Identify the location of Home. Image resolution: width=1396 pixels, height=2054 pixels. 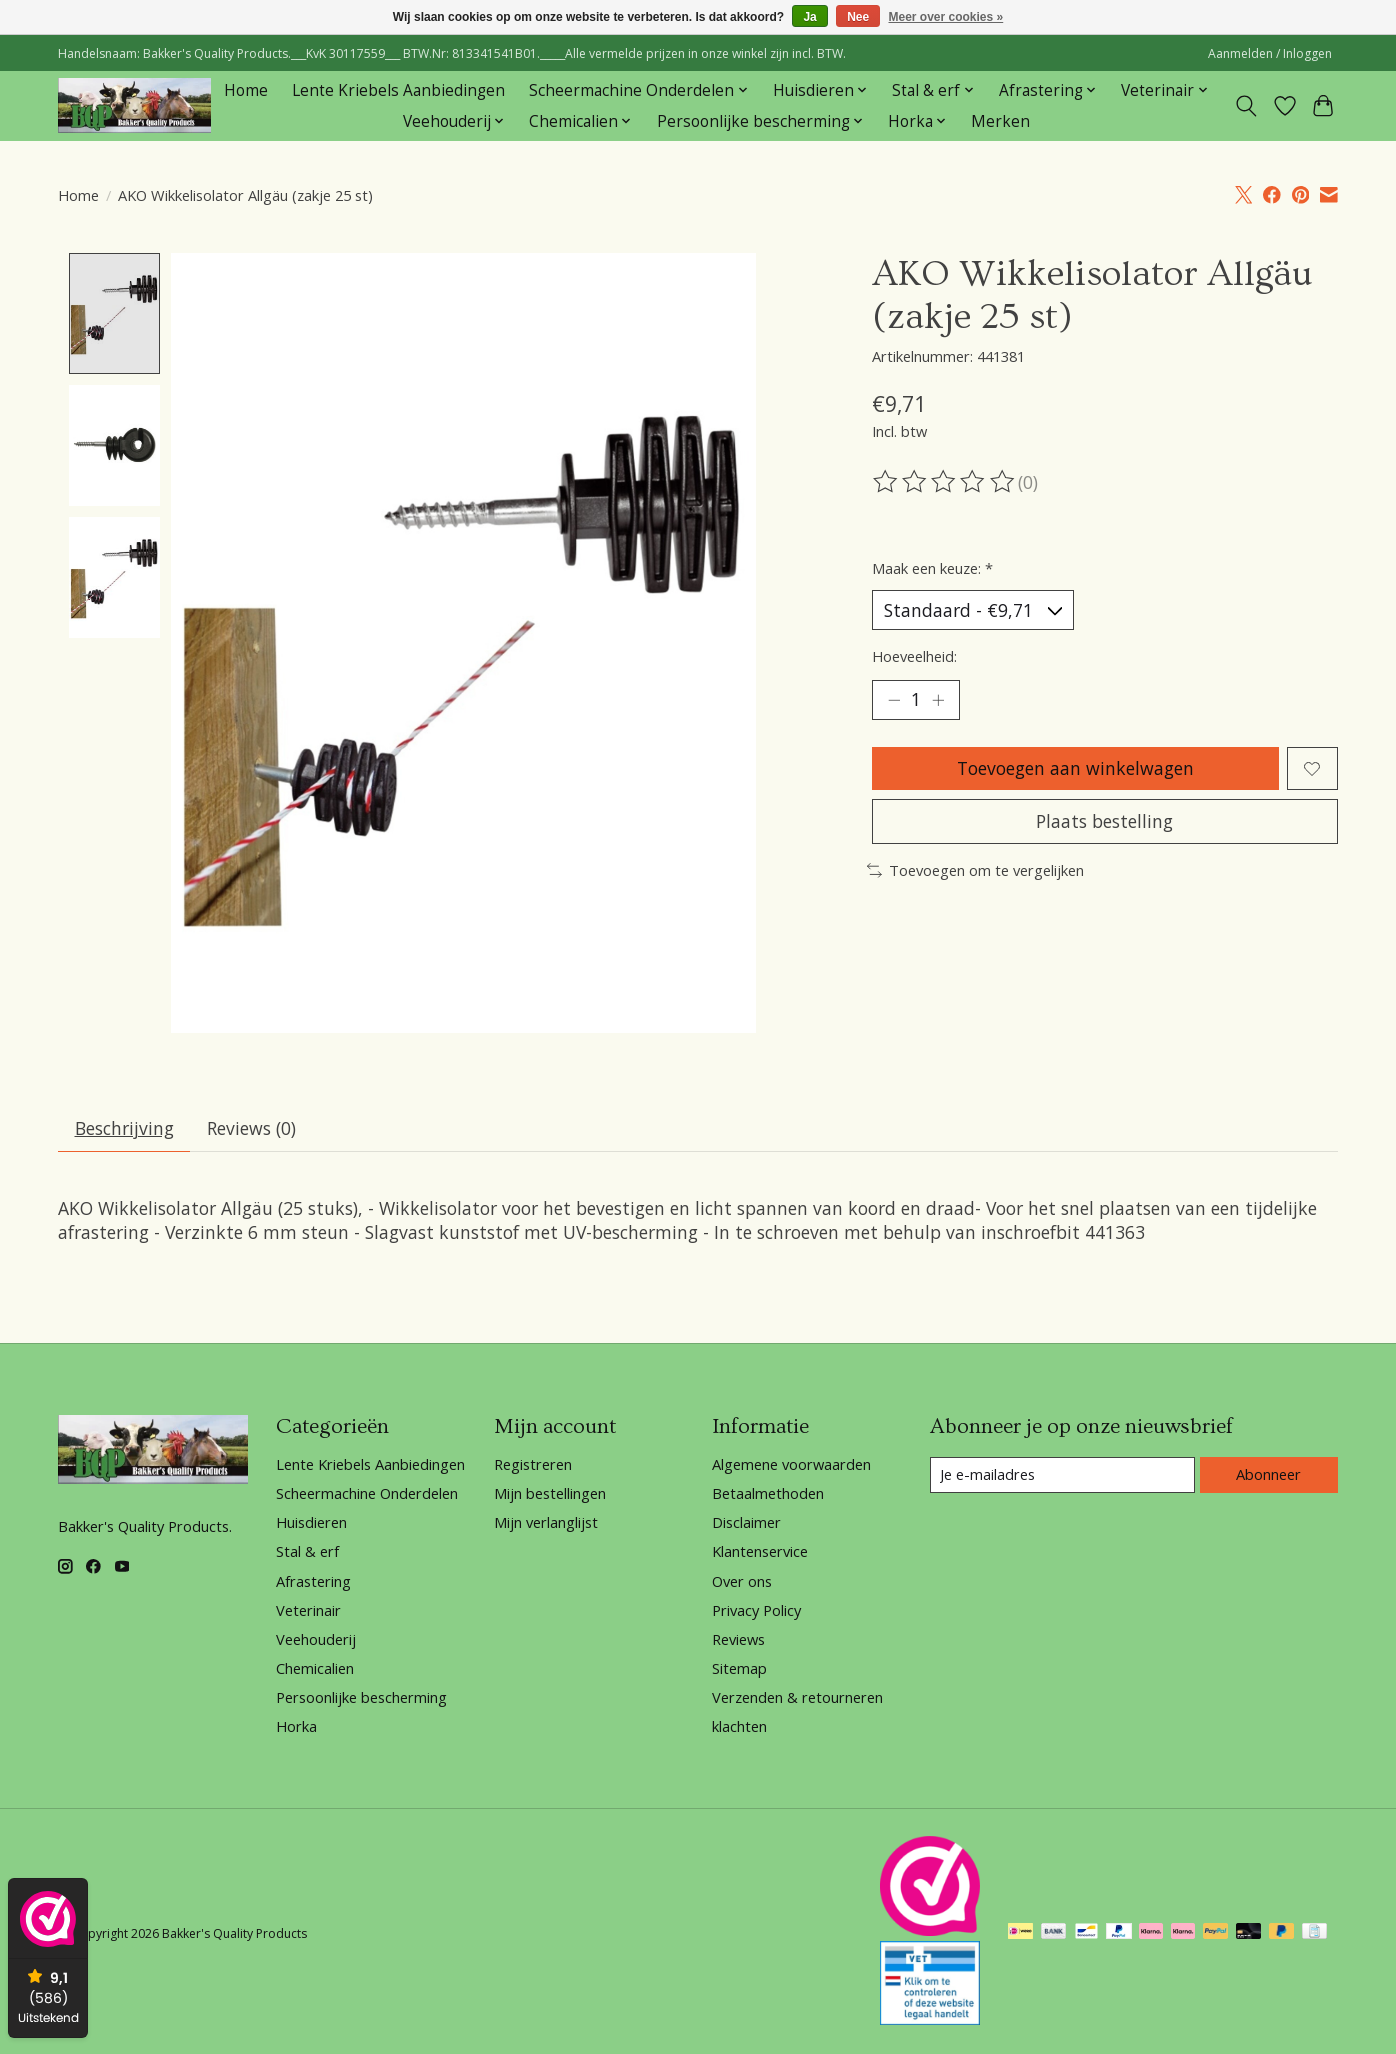
(246, 90).